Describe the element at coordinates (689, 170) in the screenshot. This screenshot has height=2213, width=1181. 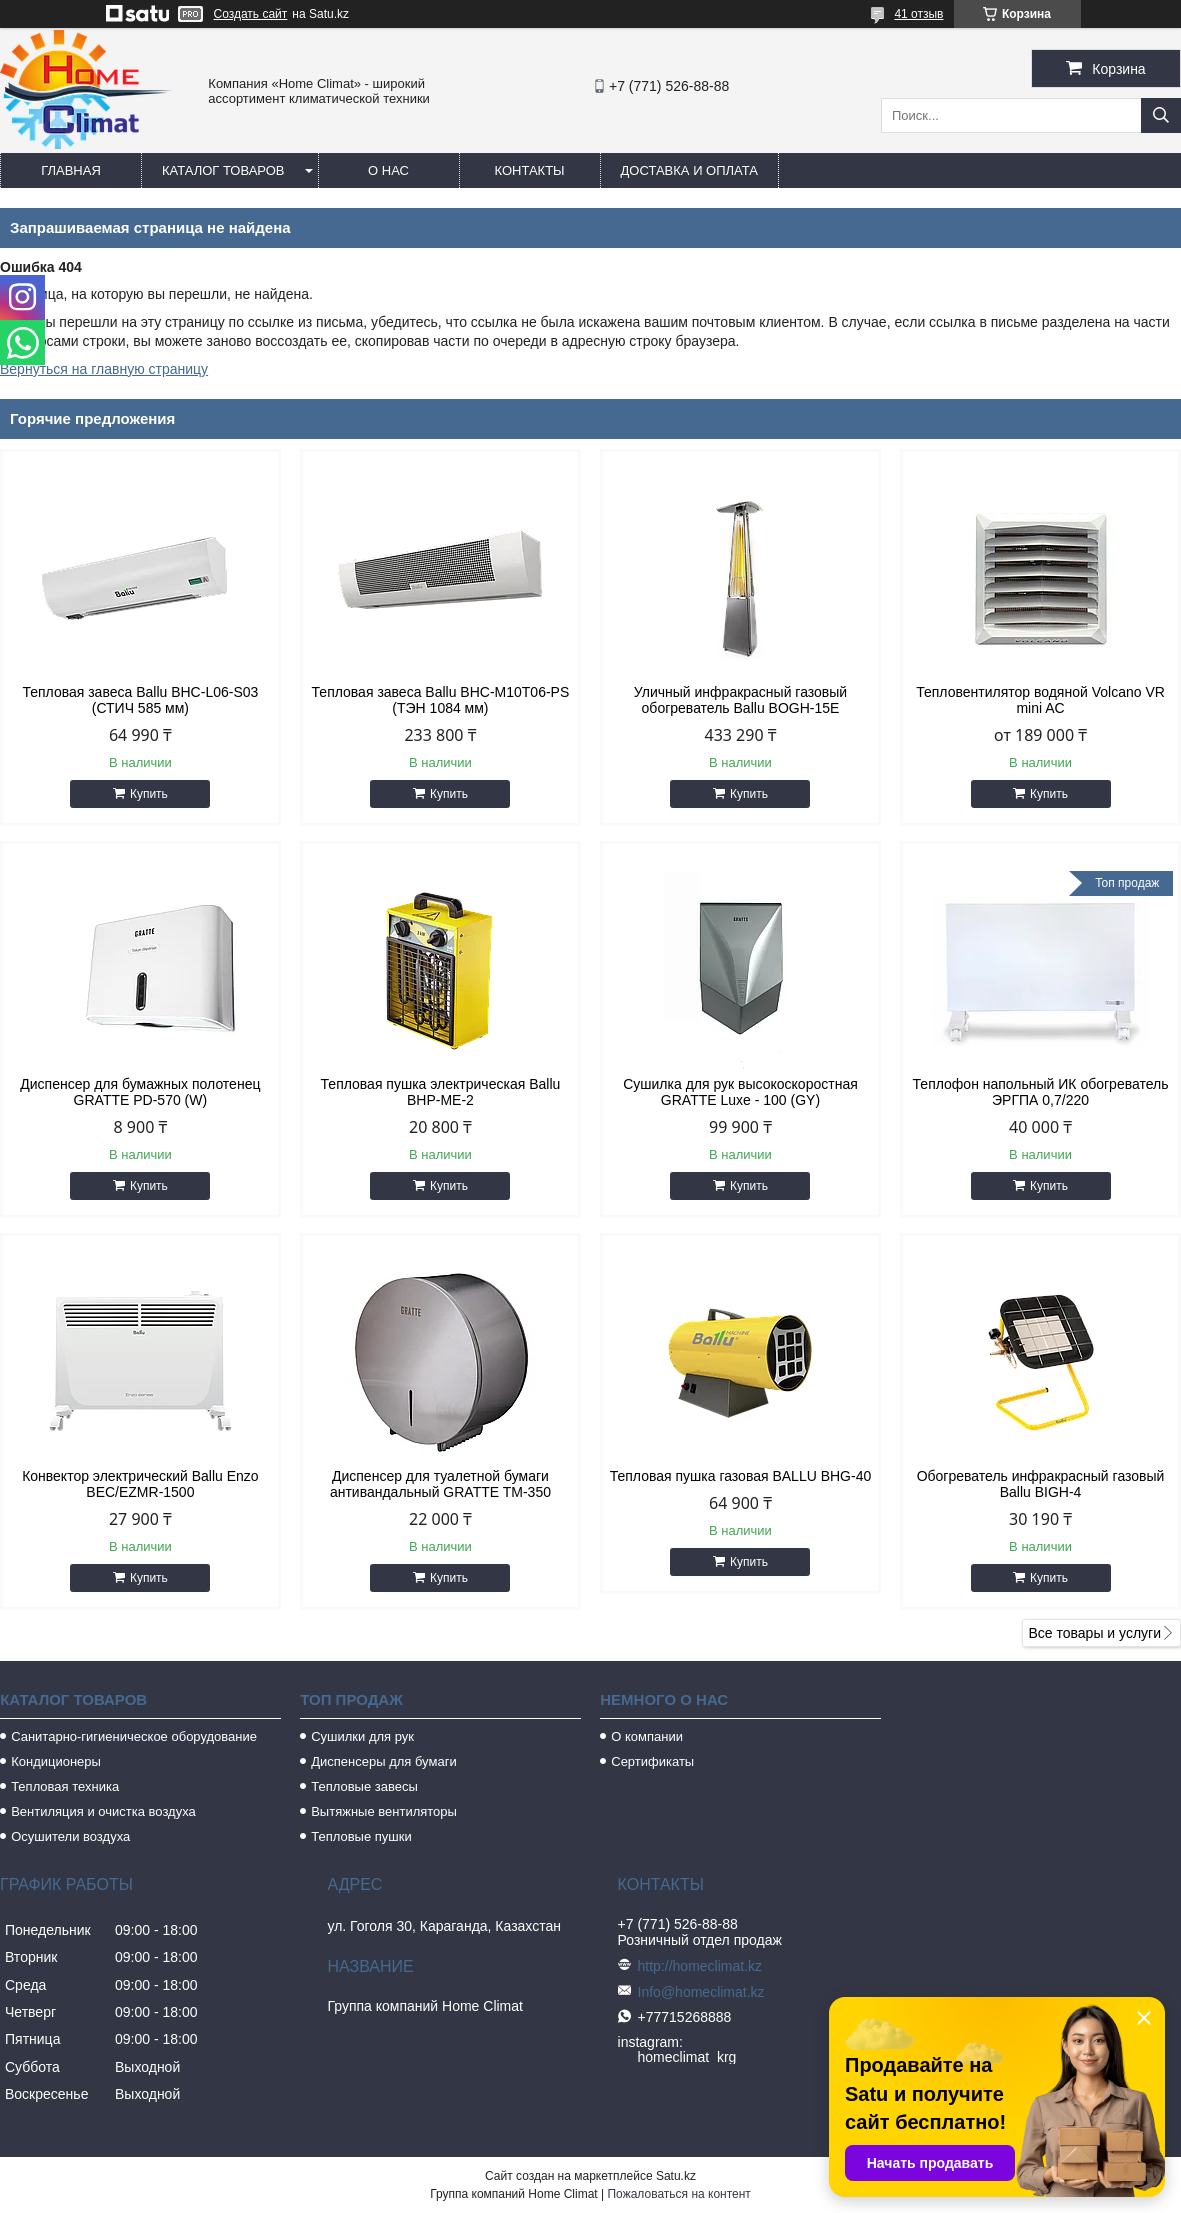
I see `Доставка и оплата` at that location.